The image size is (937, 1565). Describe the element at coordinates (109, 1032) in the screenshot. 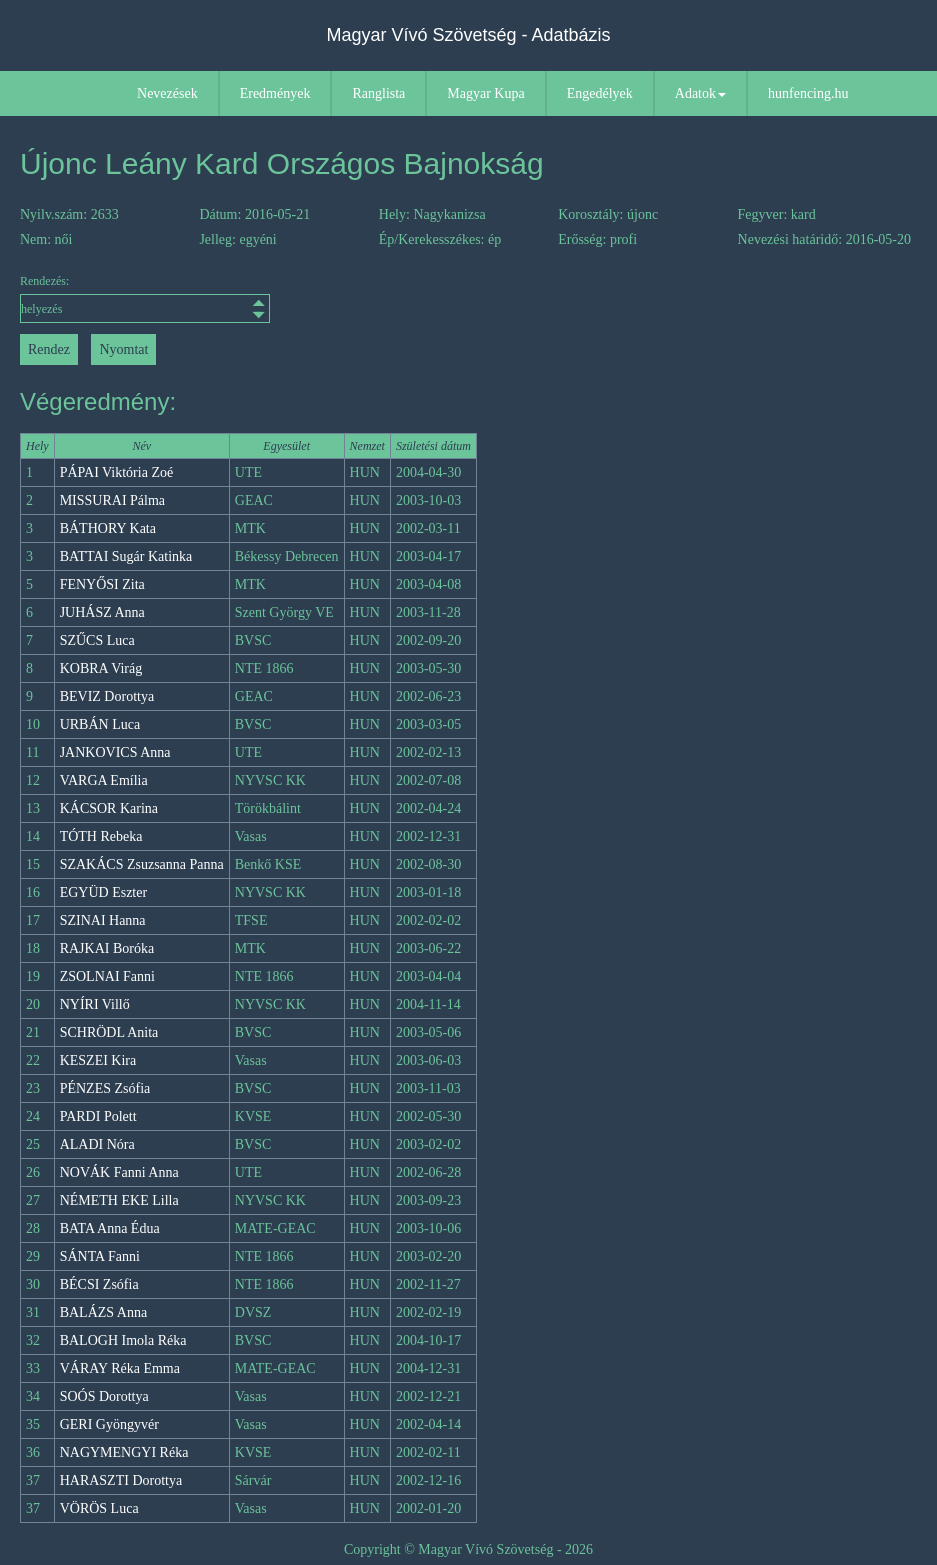

I see `SCHRÖDL Anita` at that location.